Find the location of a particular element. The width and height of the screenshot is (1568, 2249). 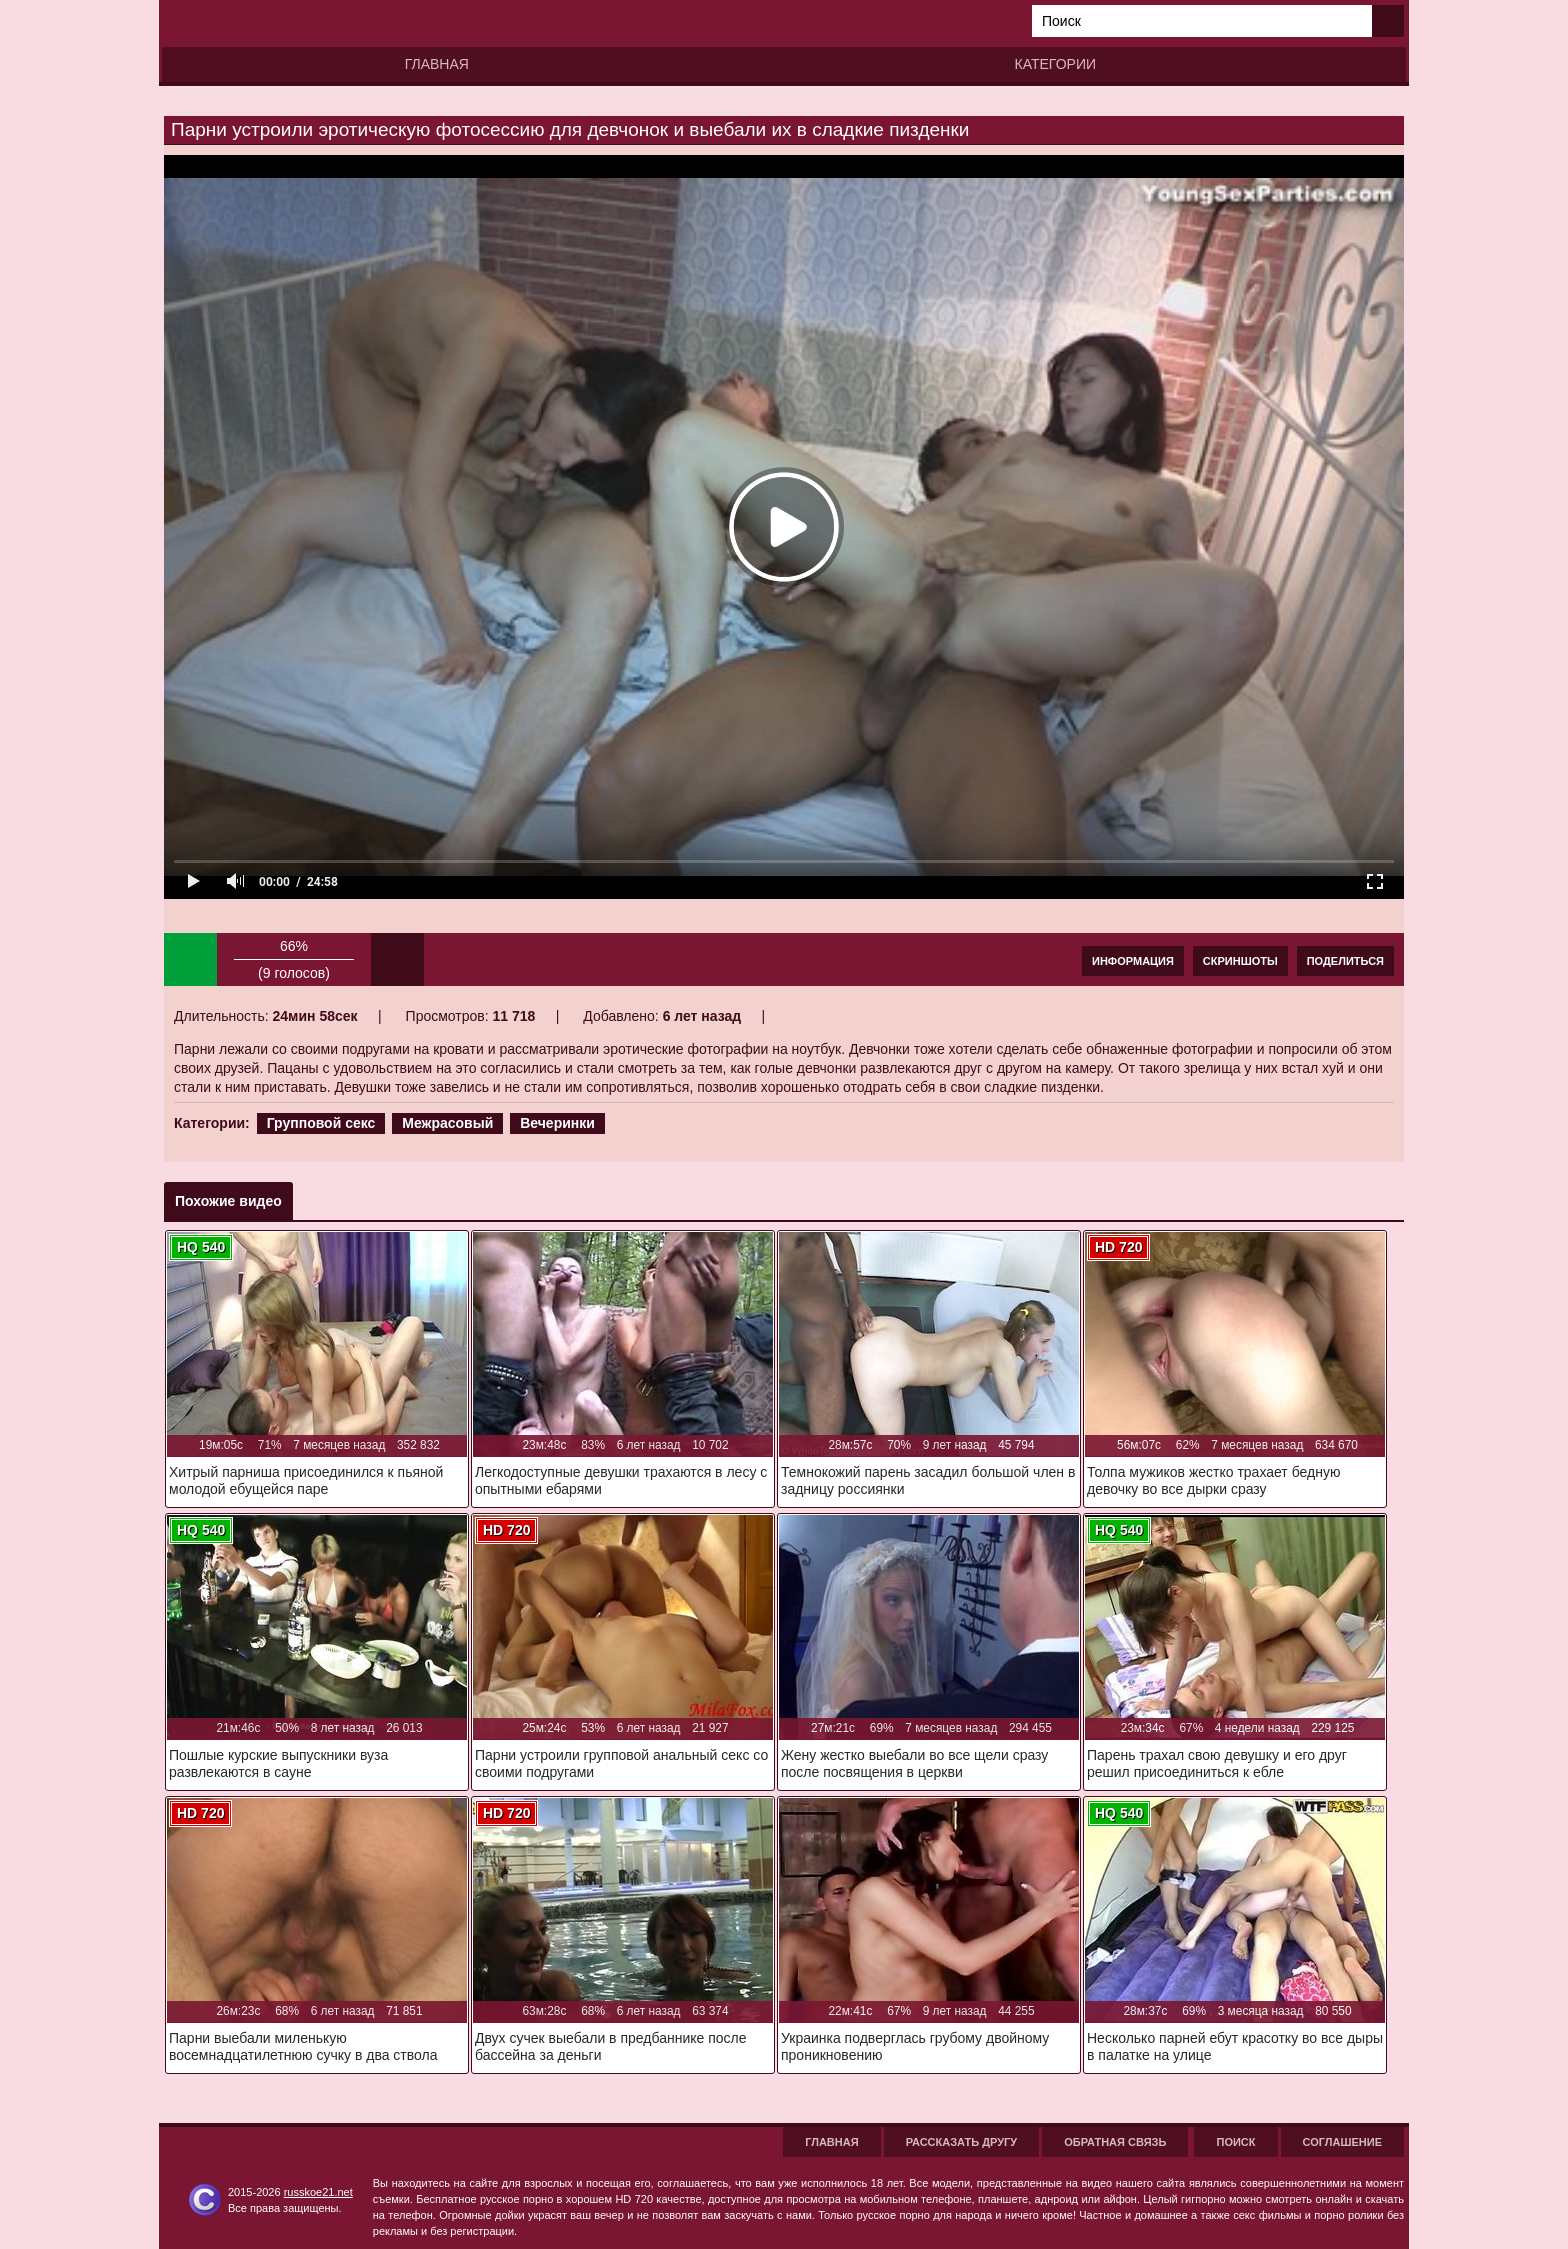

Групповой секс is located at coordinates (321, 1123).